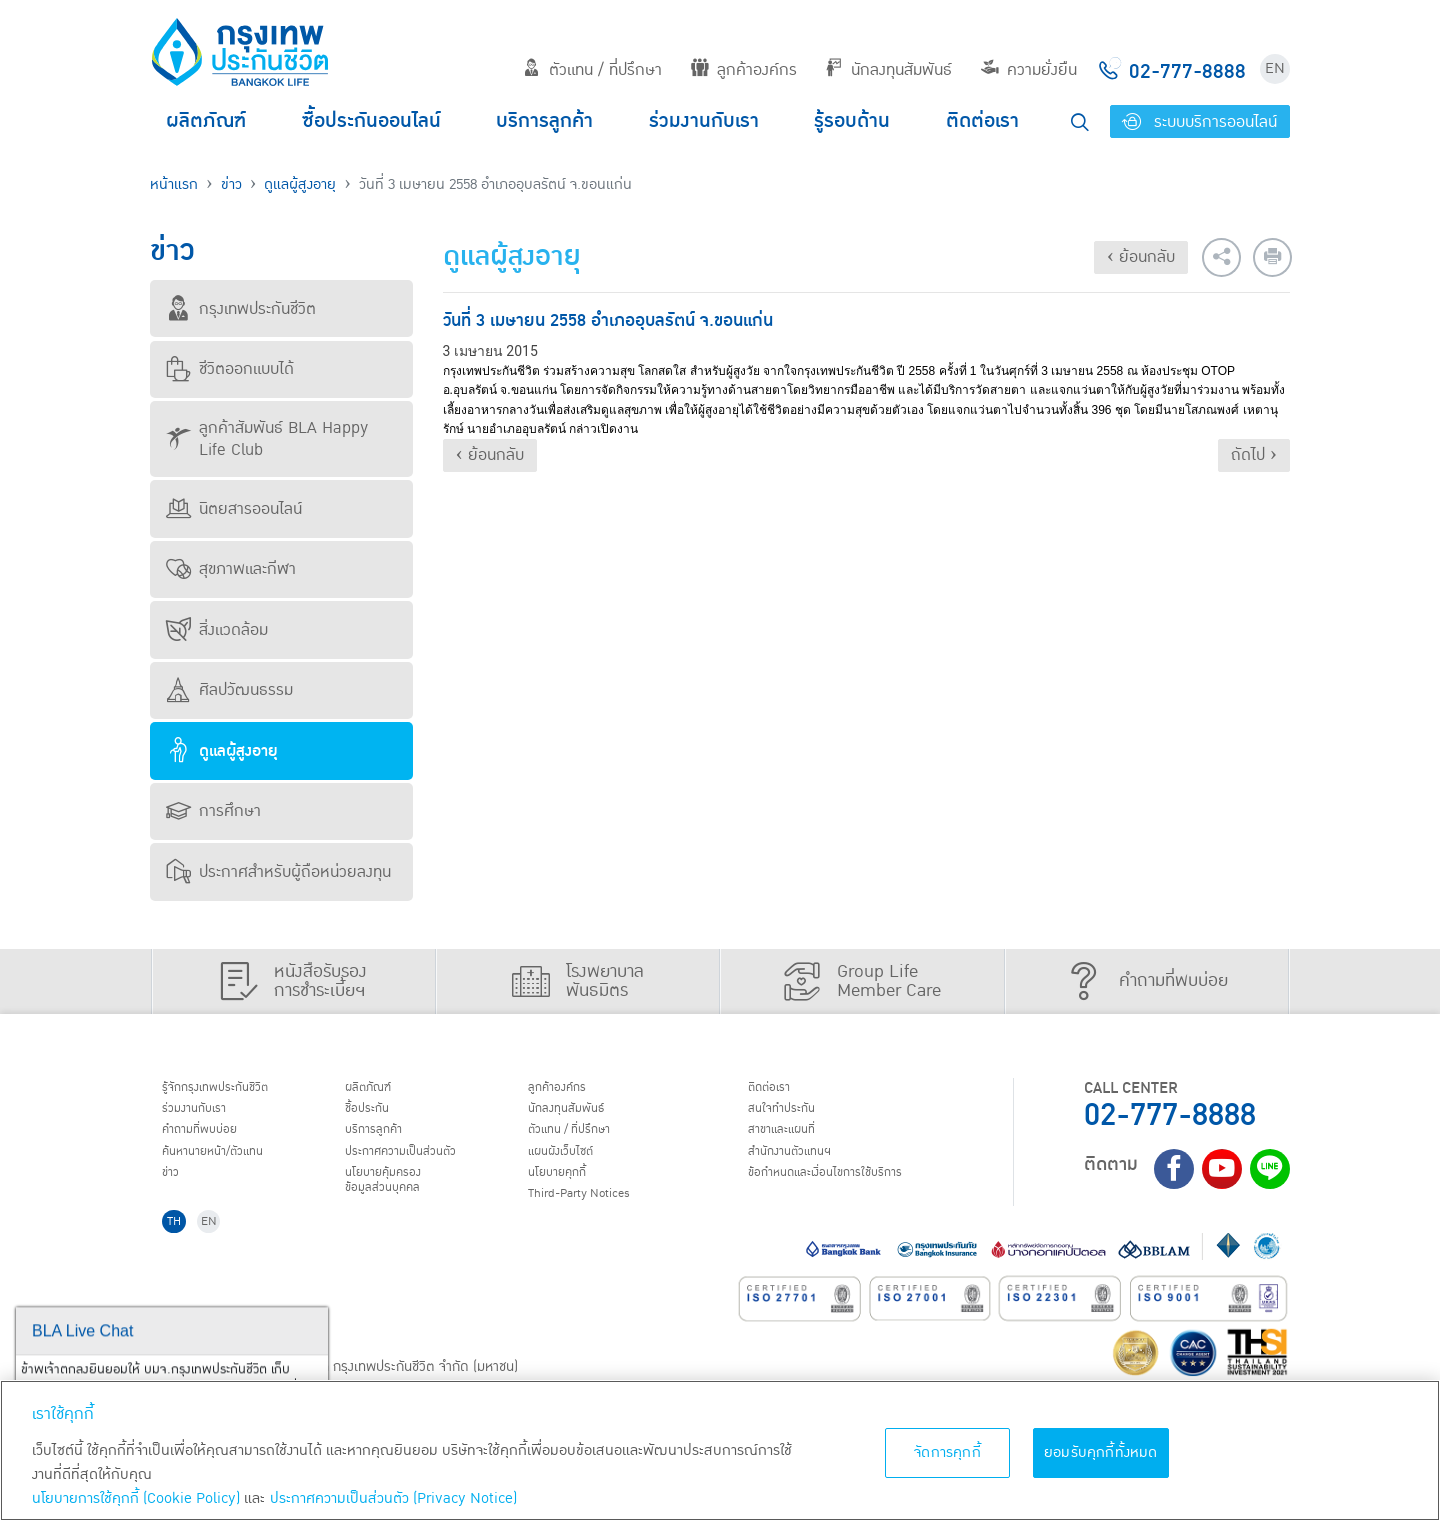 The height and width of the screenshot is (1521, 1440). I want to click on นิตยสารออนไลน์, so click(234, 509).